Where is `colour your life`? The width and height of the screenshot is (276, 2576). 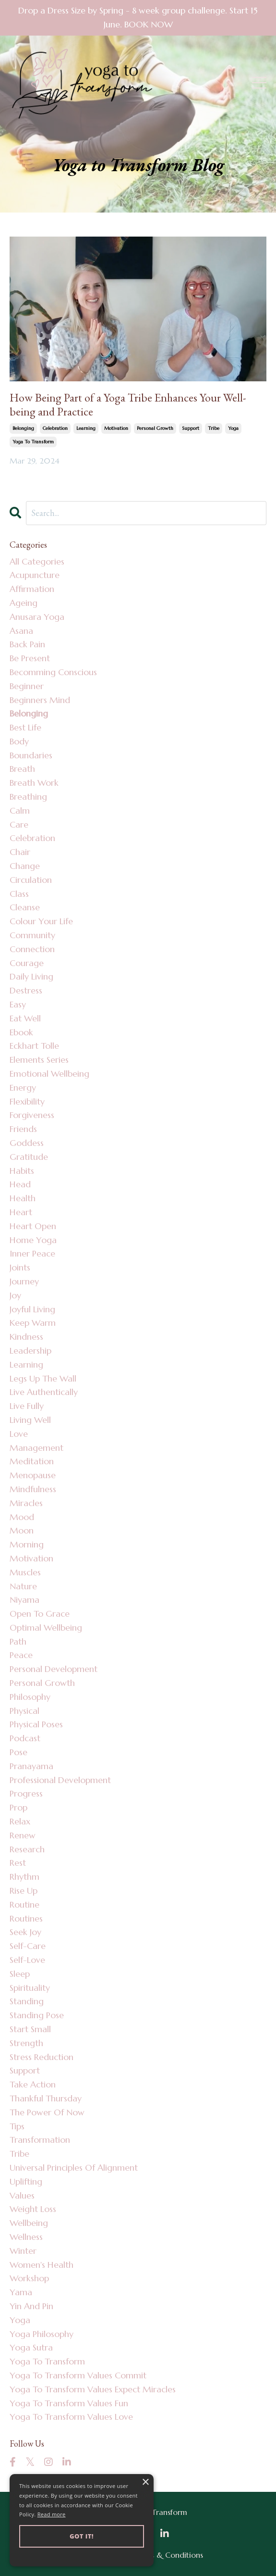
colour your life is located at coordinates (41, 921).